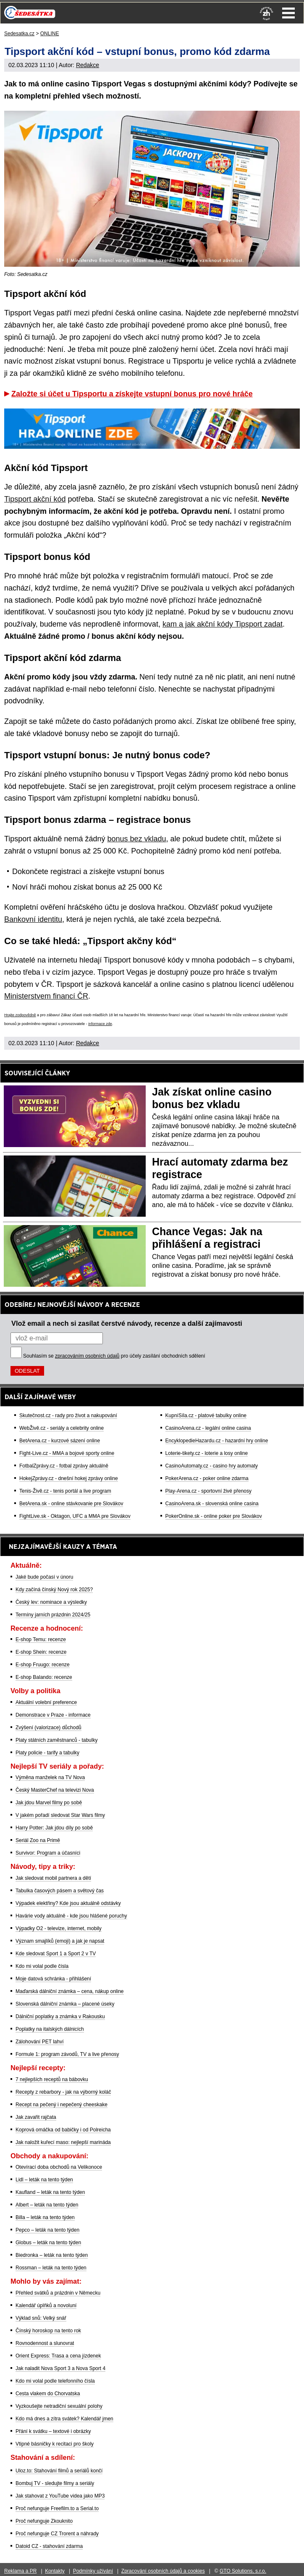 This screenshot has height=2576, width=304. What do you see at coordinates (47, 2230) in the screenshot?
I see `Pepco – leták na tento týden` at bounding box center [47, 2230].